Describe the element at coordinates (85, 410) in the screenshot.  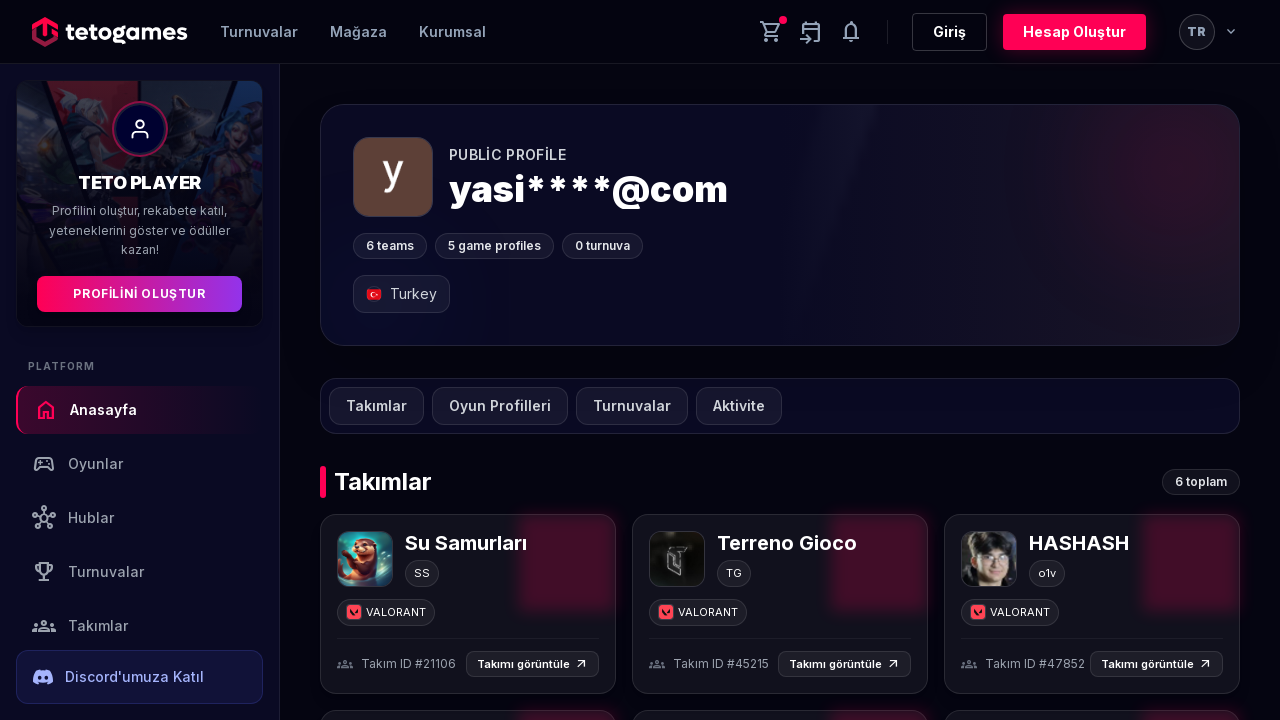
I see `Anasayfa` at that location.